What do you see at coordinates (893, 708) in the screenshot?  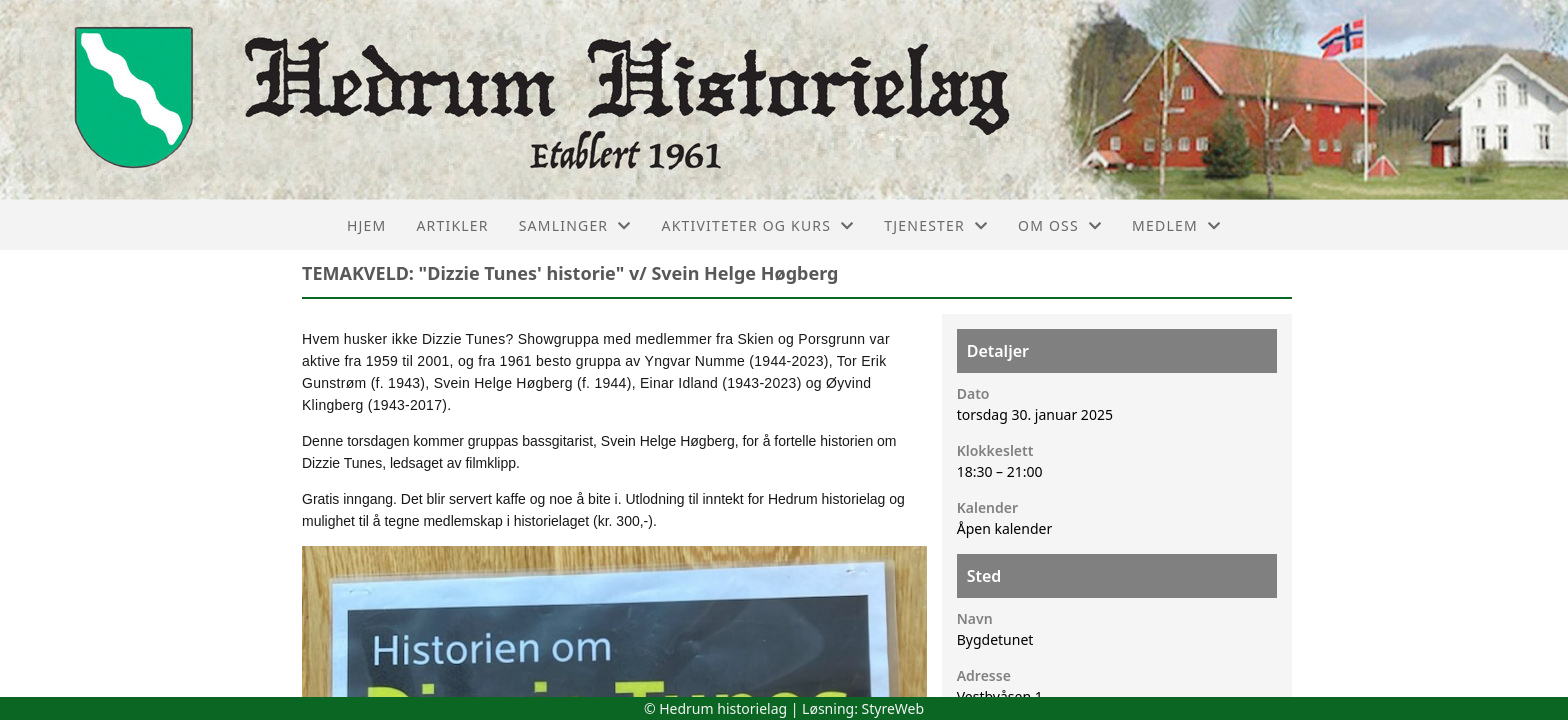 I see `StyreWeb` at bounding box center [893, 708].